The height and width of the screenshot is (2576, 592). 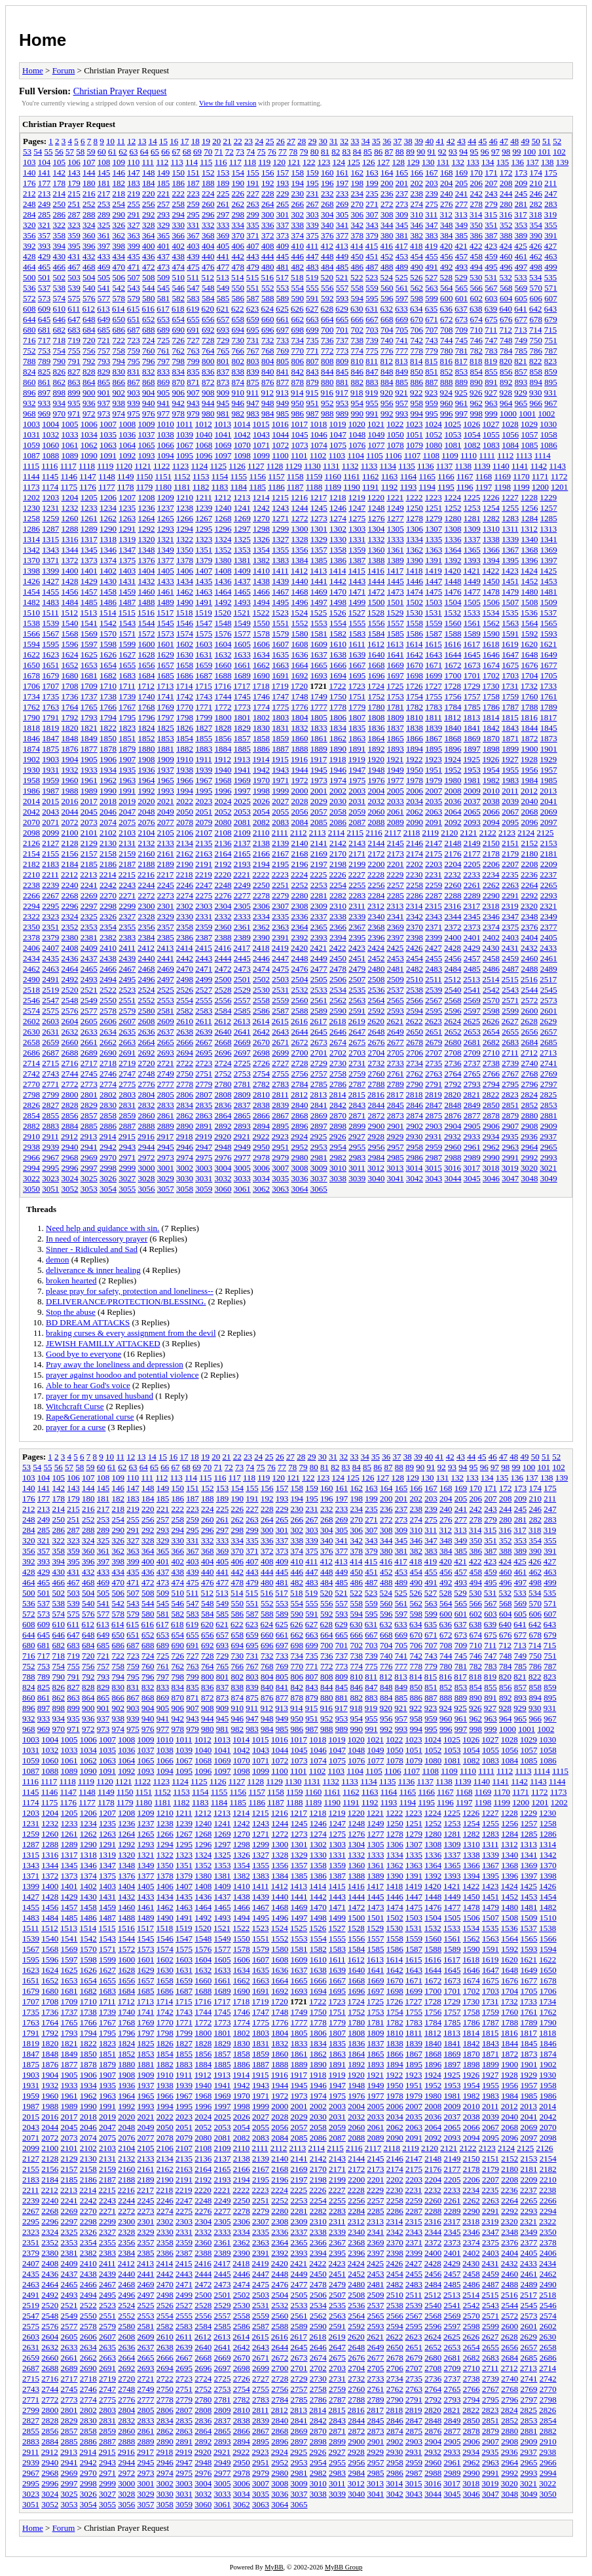 What do you see at coordinates (376, 958) in the screenshot?
I see `2452` at bounding box center [376, 958].